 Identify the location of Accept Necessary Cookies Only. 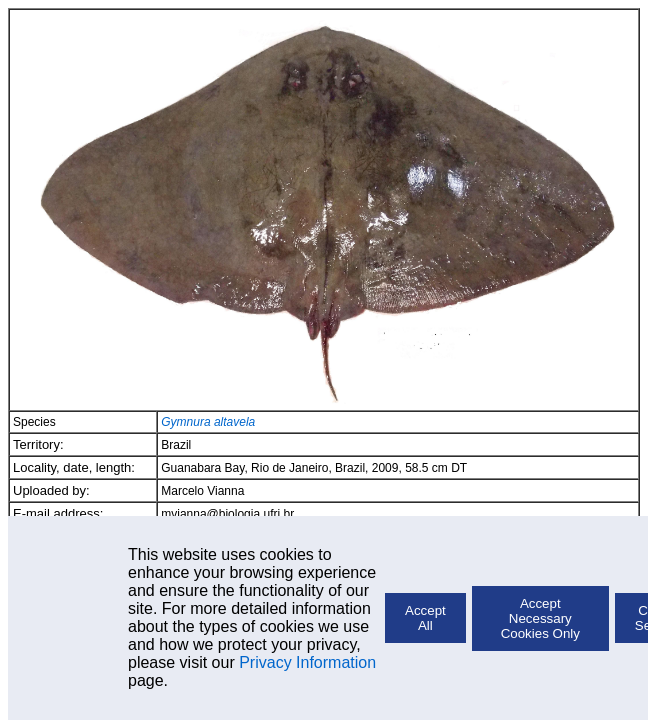
(540, 618).